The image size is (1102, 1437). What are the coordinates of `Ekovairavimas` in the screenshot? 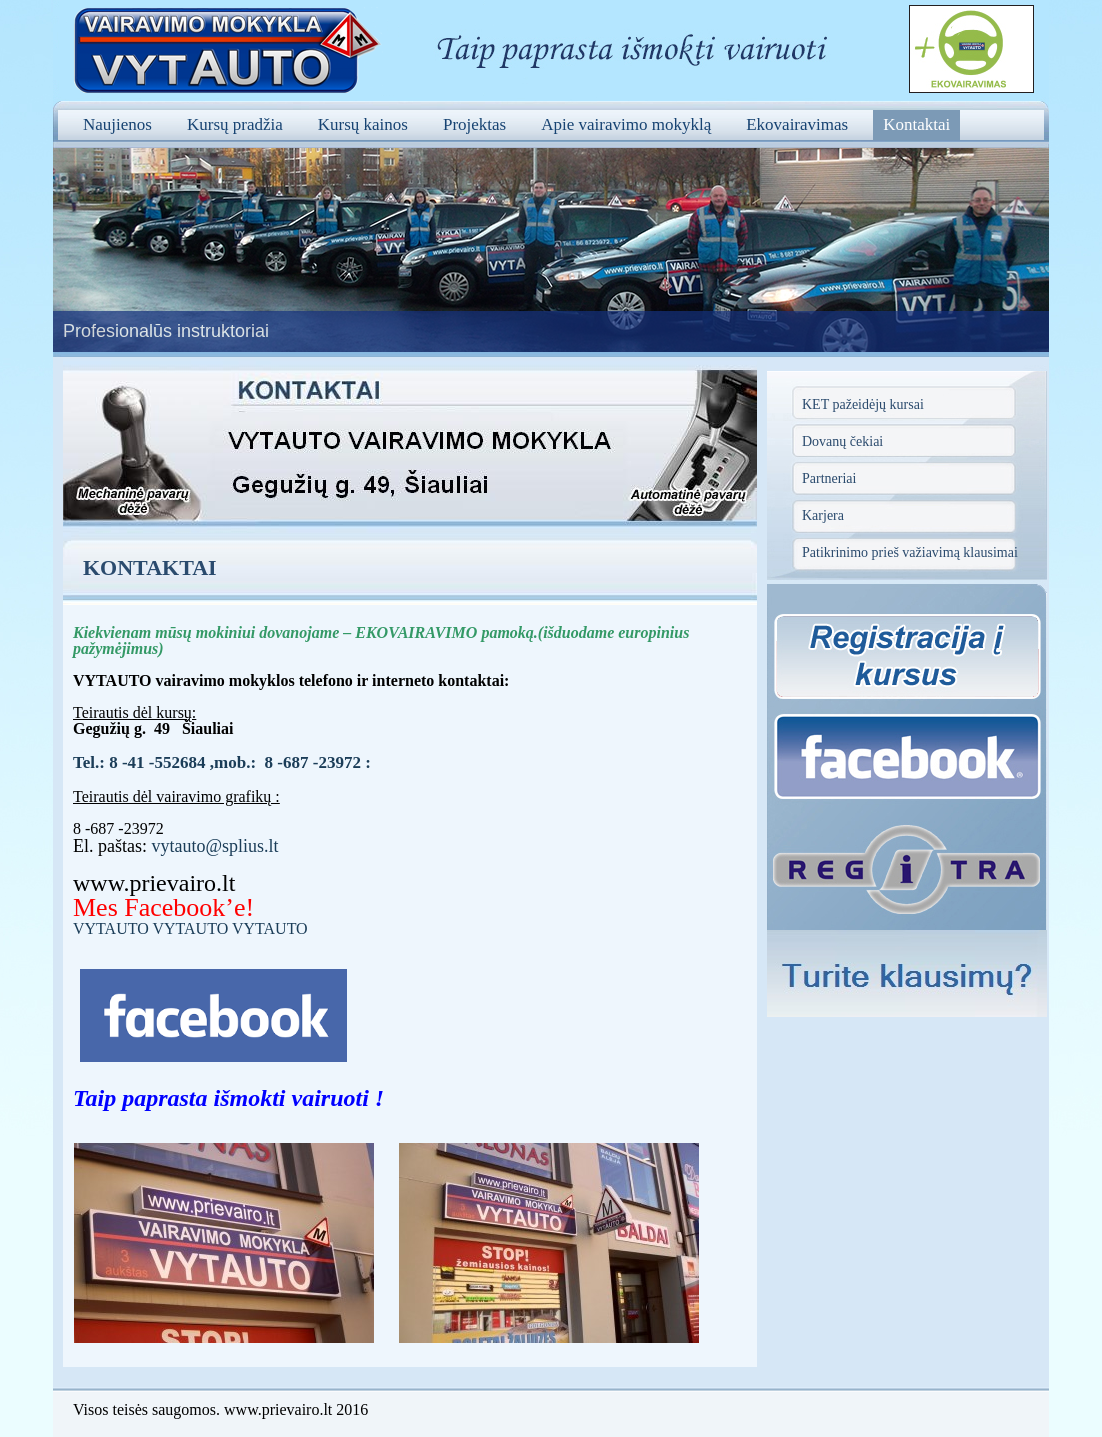 It's located at (797, 124).